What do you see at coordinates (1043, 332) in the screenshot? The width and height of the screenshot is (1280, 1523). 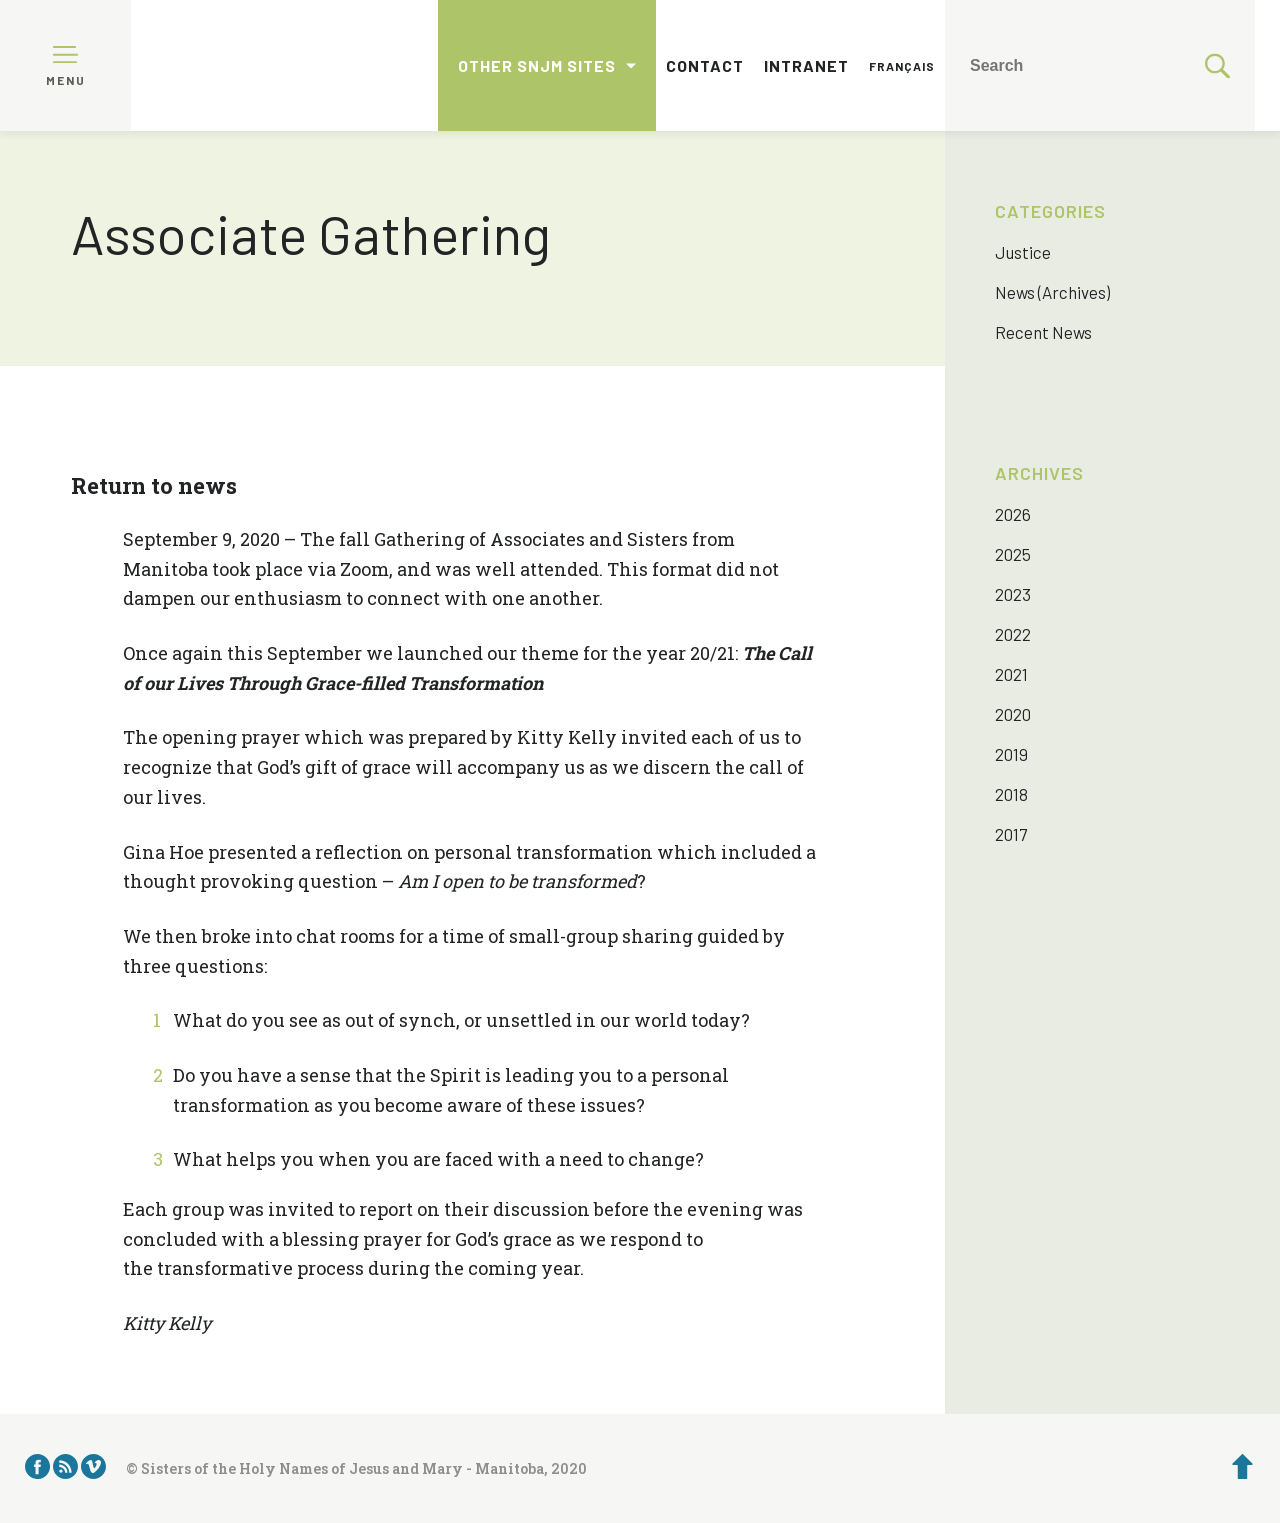 I see `Recent News` at bounding box center [1043, 332].